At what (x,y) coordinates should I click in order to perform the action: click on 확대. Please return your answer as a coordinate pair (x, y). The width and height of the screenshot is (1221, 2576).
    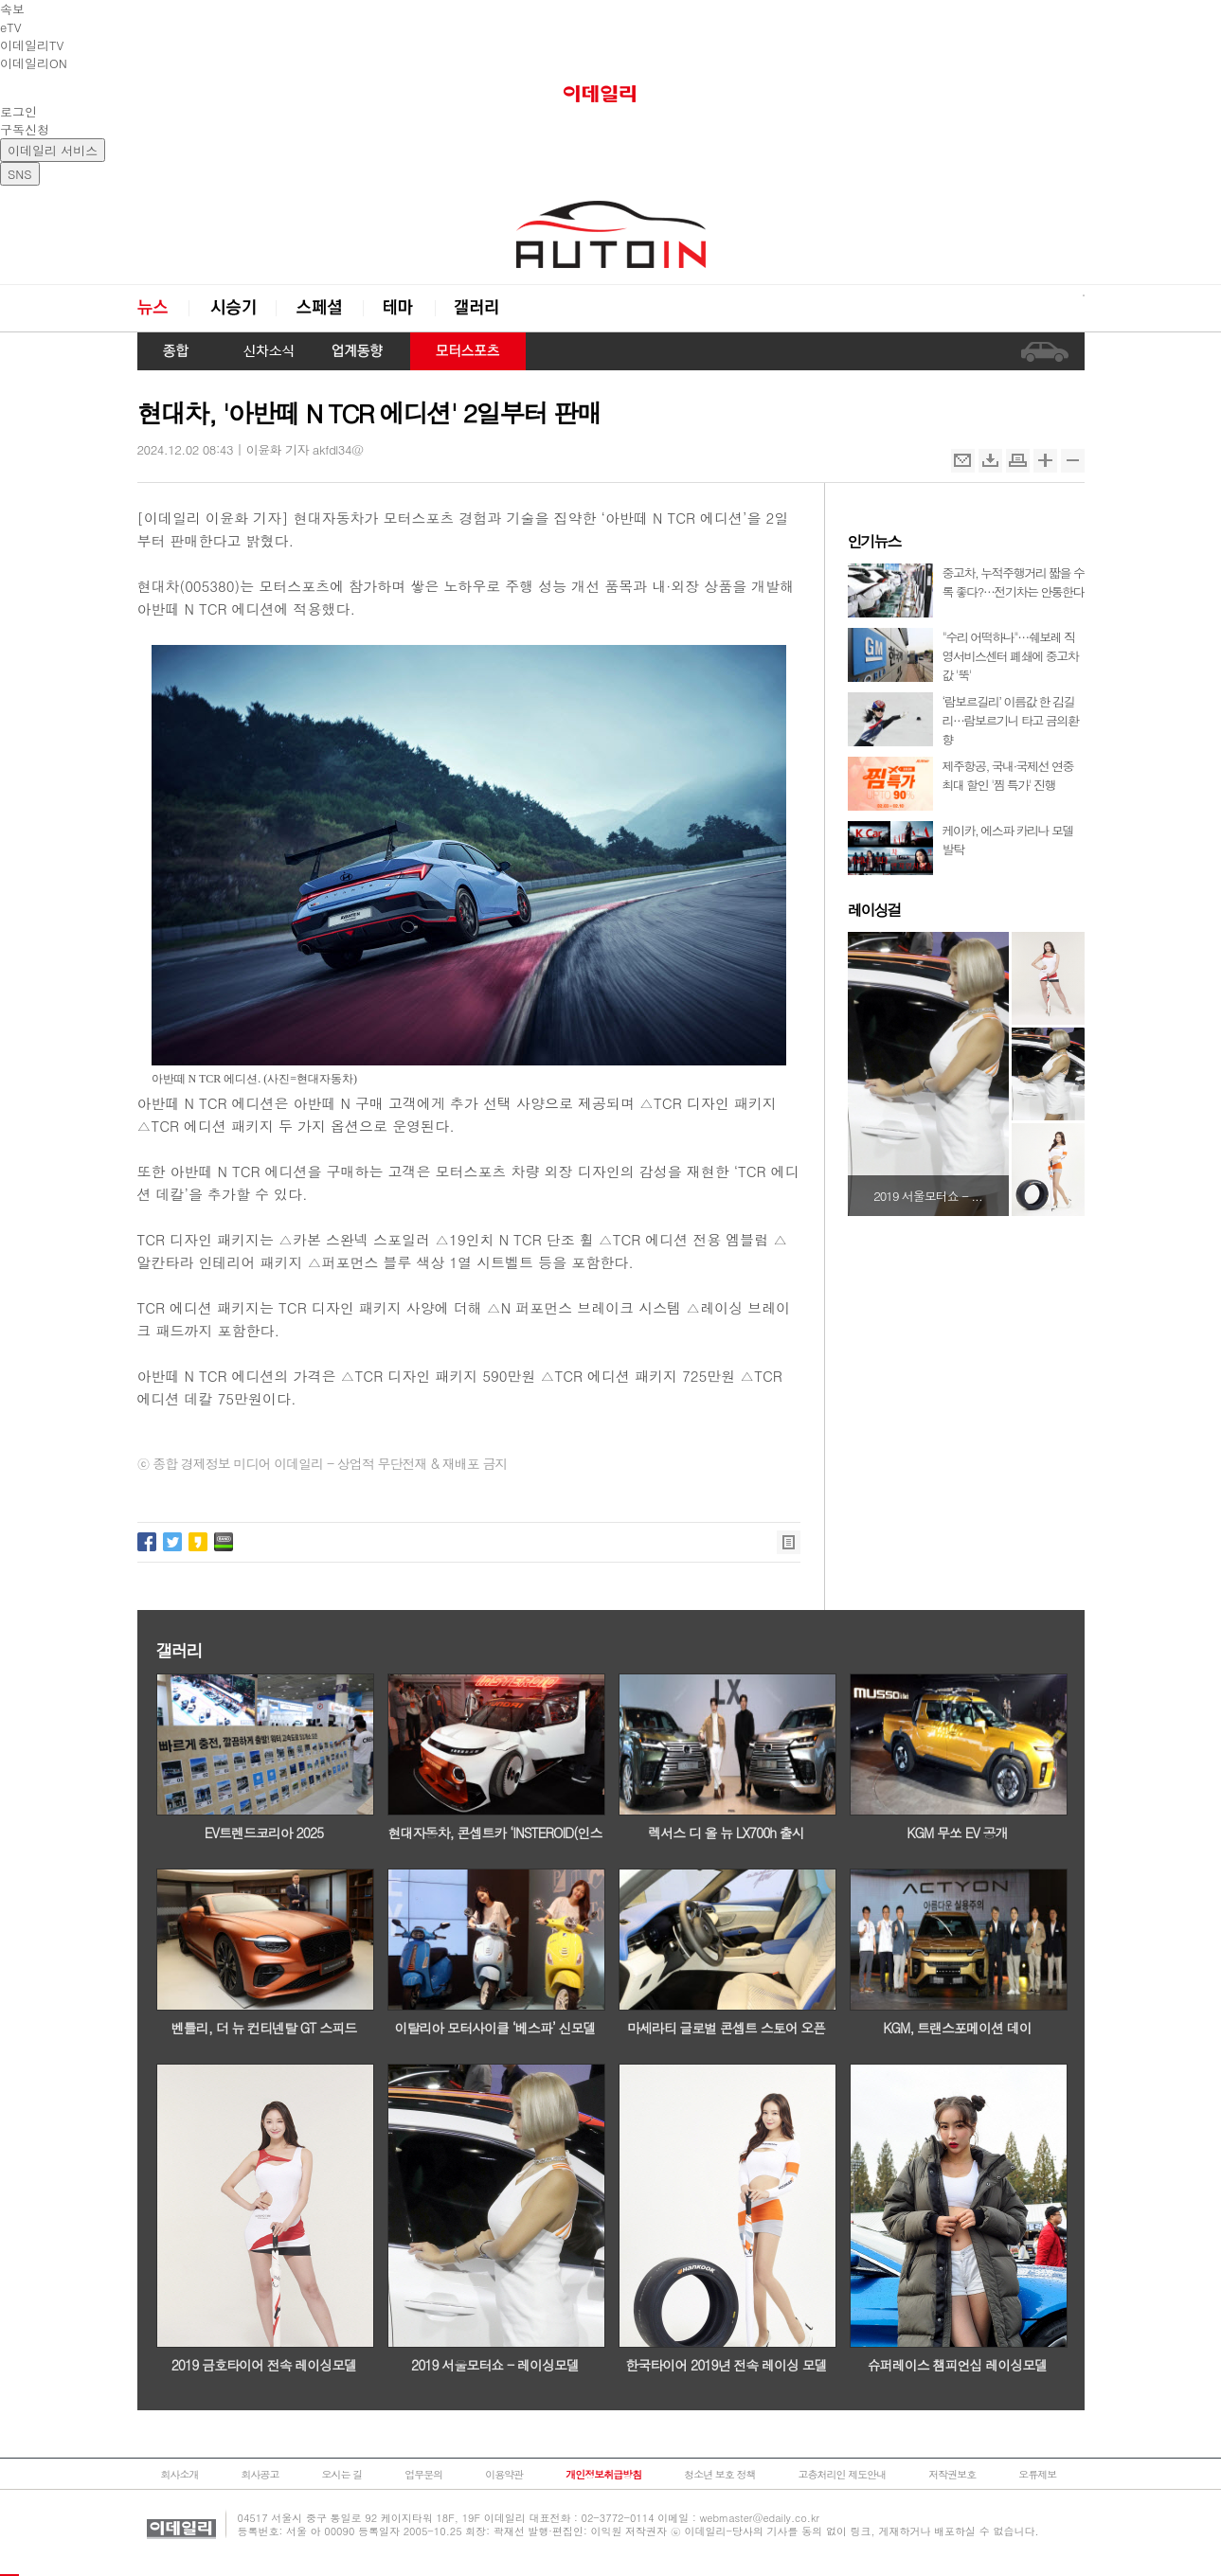
    Looking at the image, I should click on (1045, 461).